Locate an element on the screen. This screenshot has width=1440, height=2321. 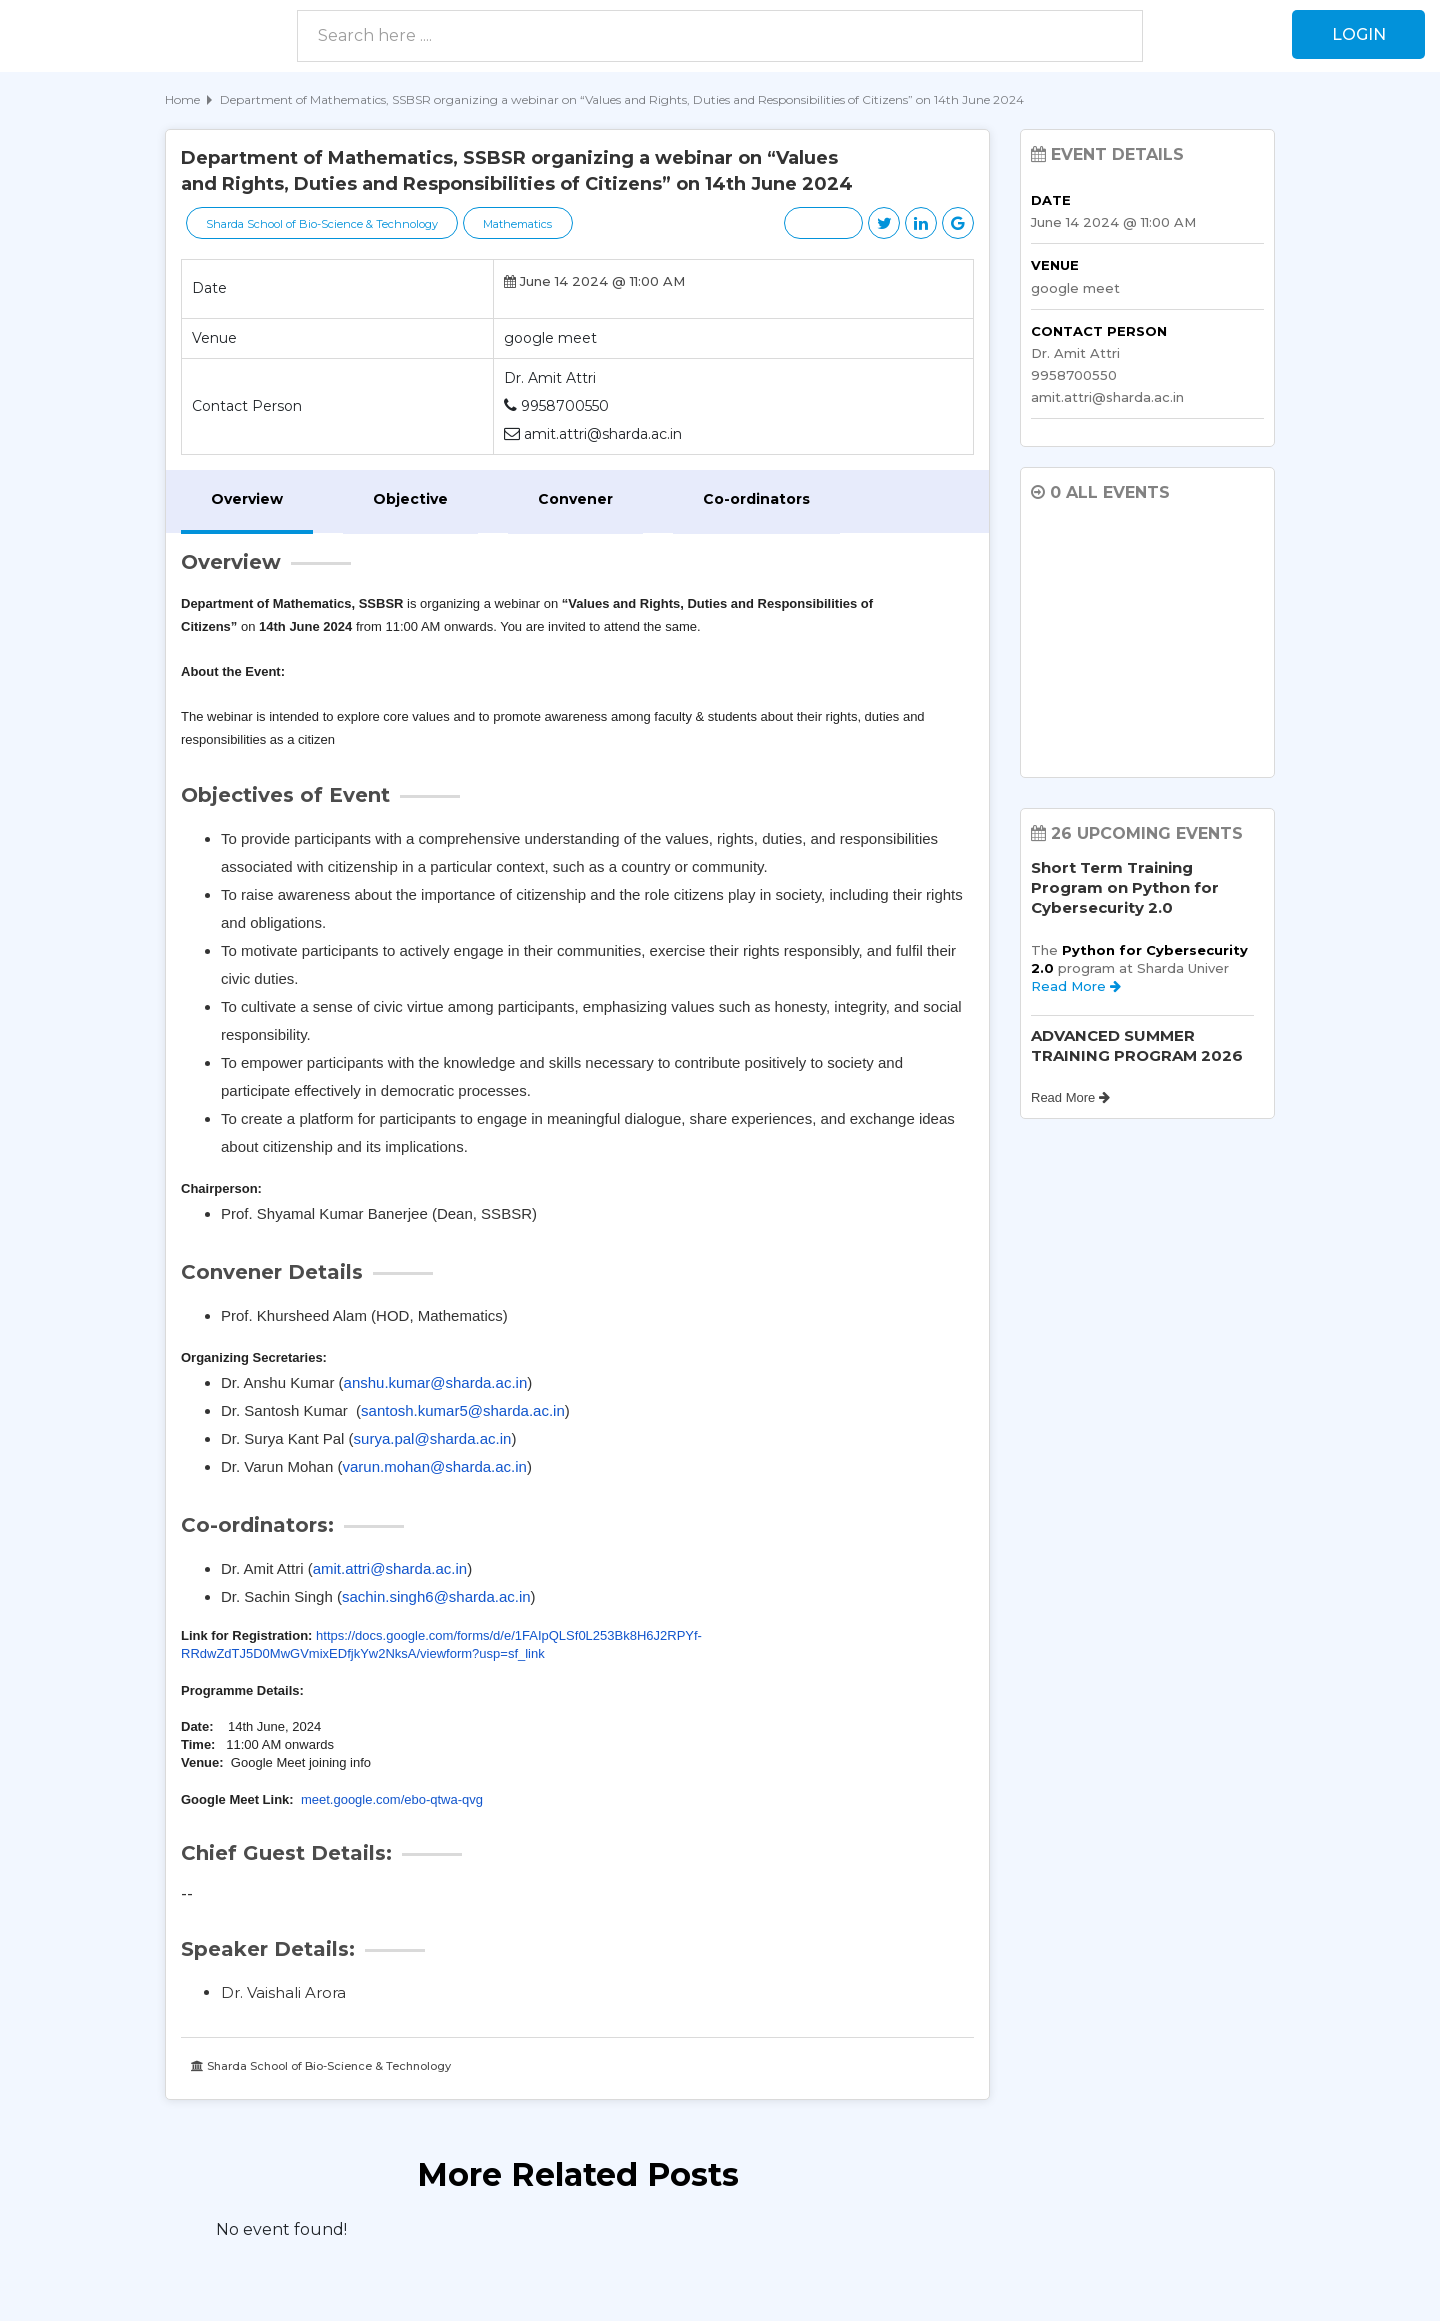
sachin.singh6@sharda.ac.in is located at coordinates (436, 1596).